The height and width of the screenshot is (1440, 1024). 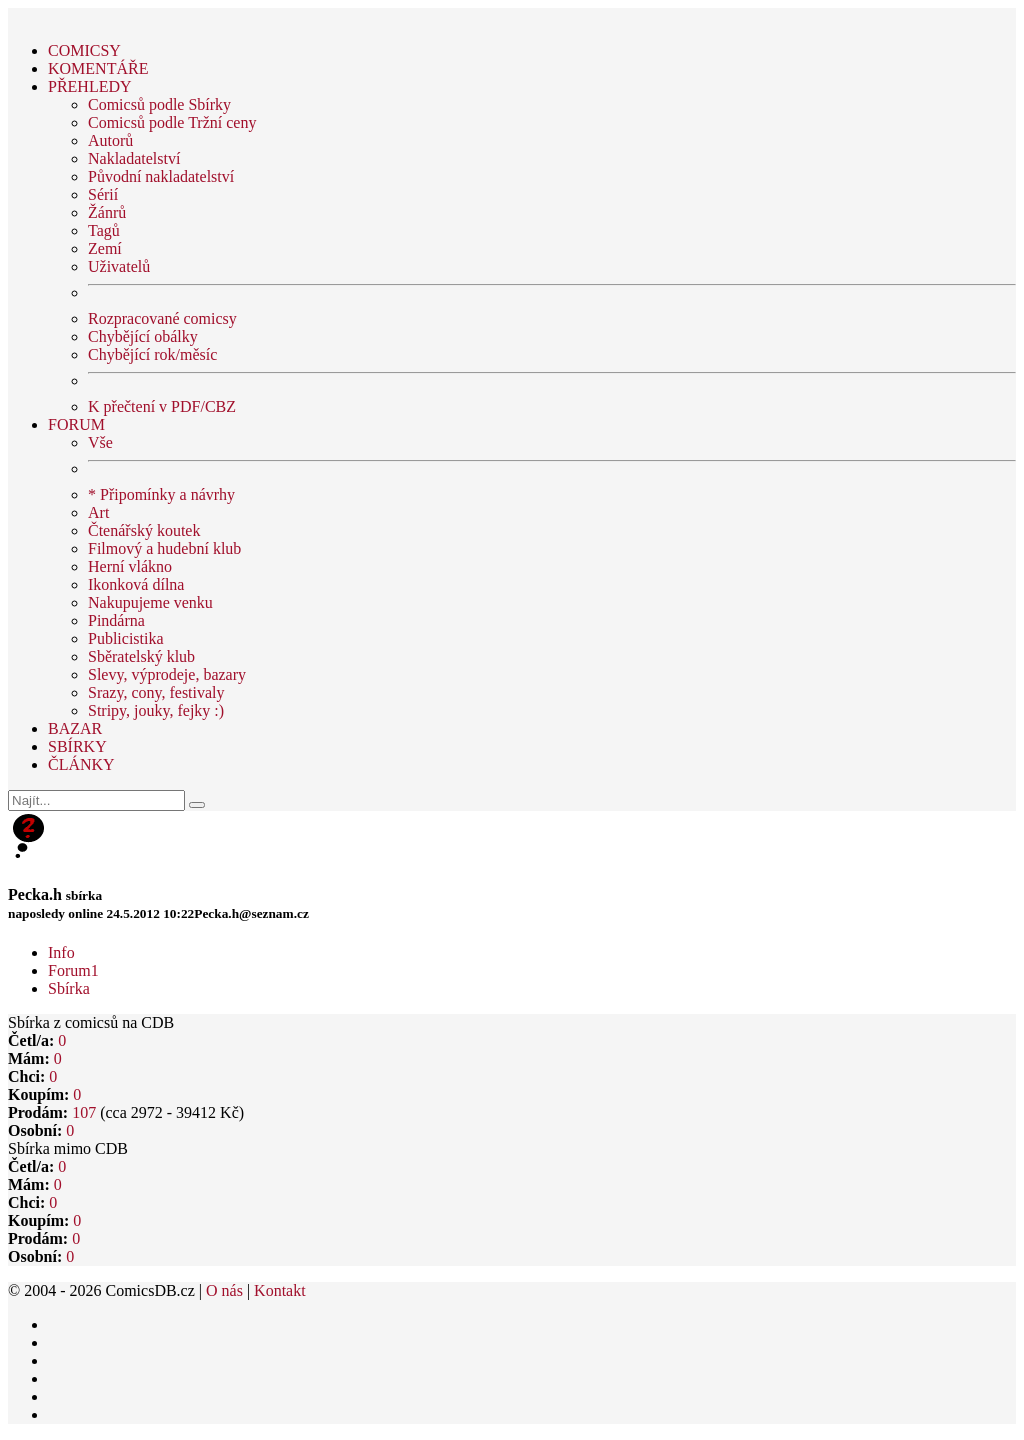 I want to click on Publicistika, so click(x=126, y=638).